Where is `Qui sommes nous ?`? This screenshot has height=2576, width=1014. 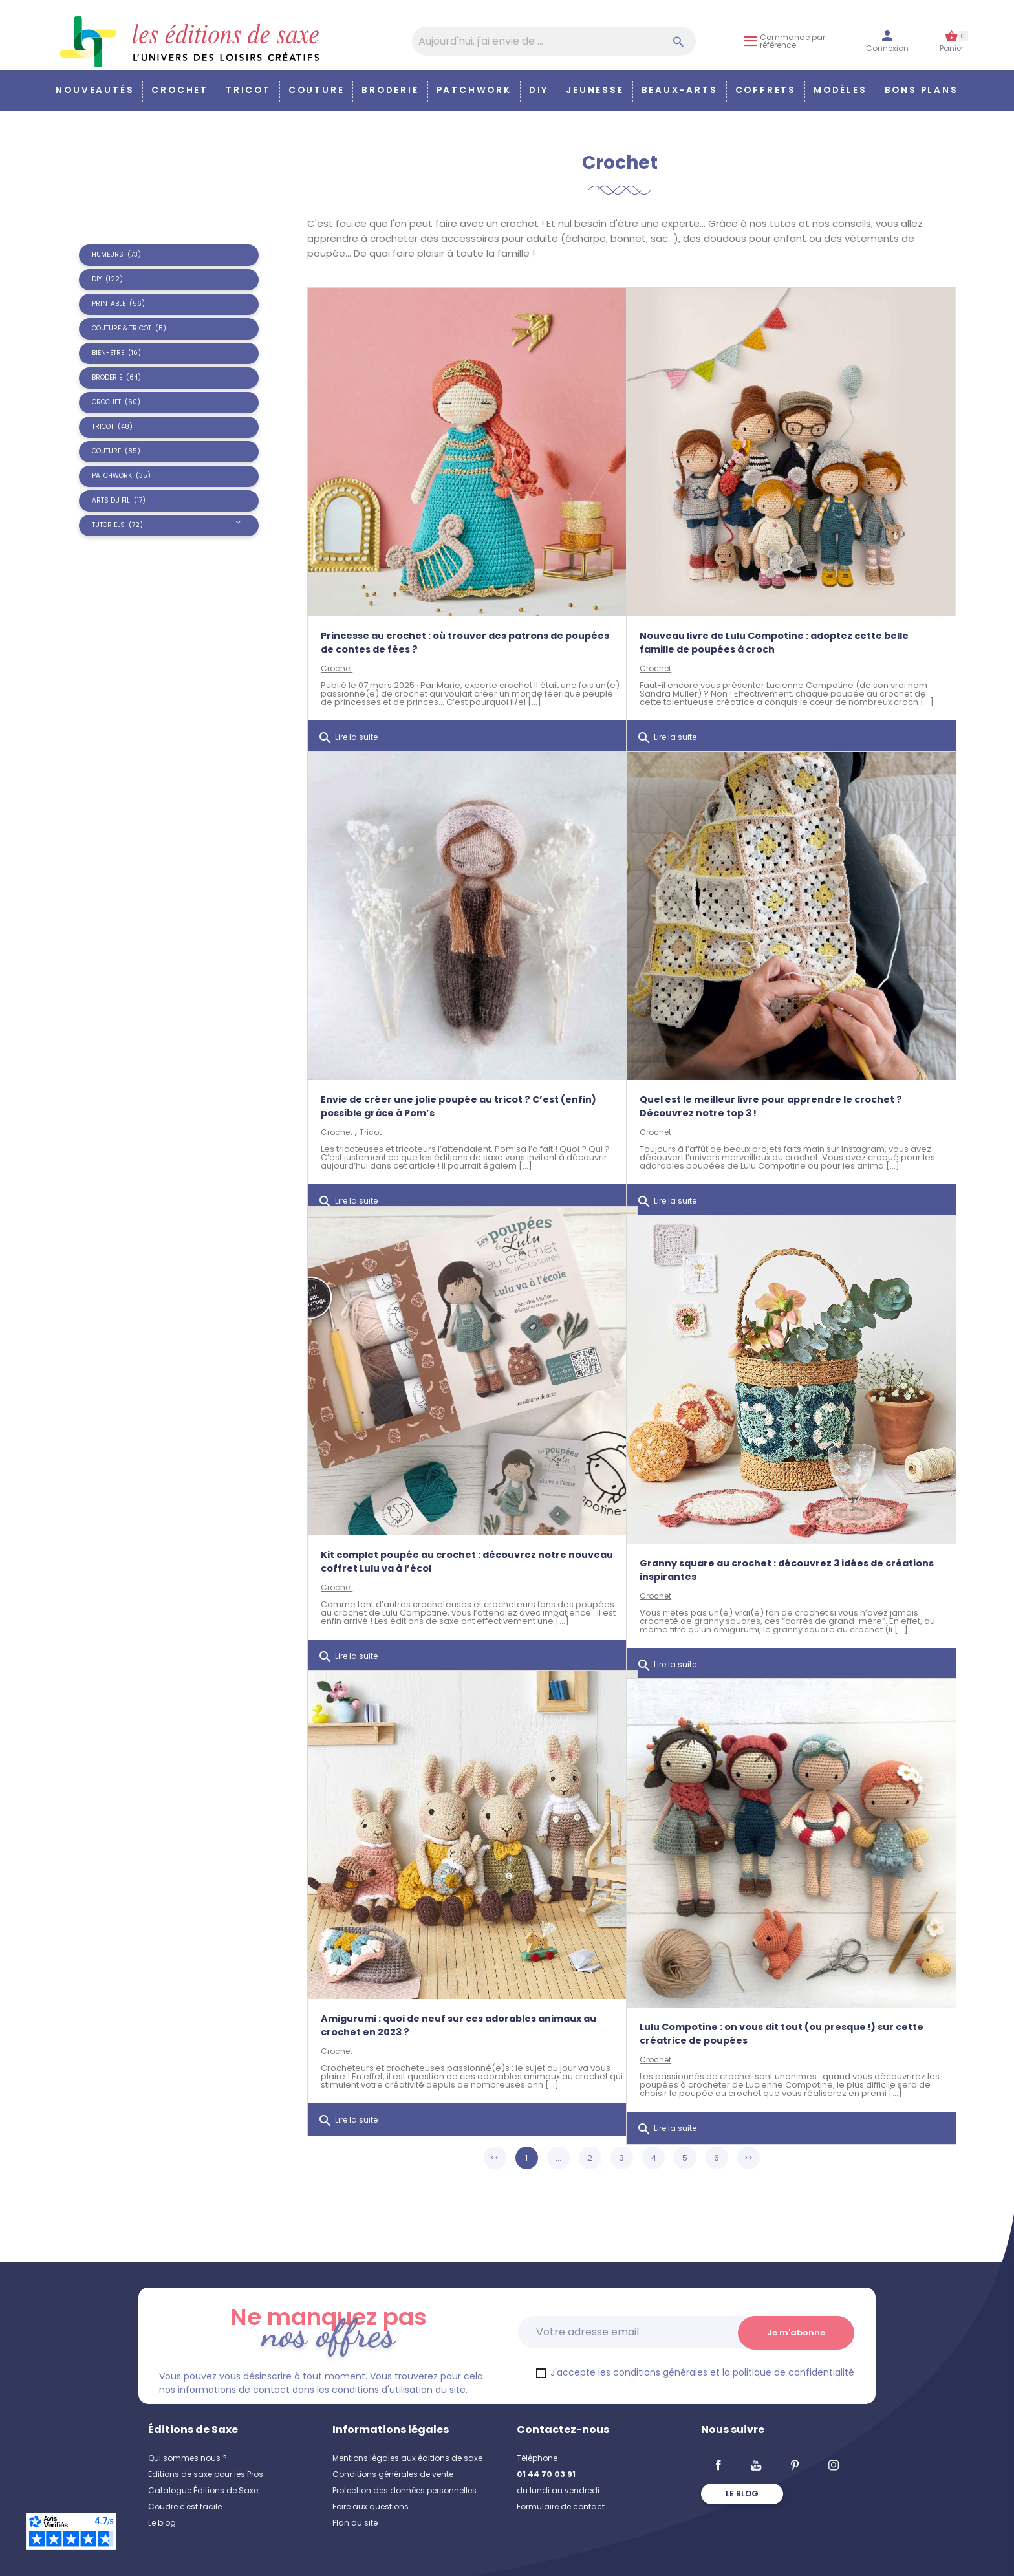 Qui sommes nous ? is located at coordinates (187, 2457).